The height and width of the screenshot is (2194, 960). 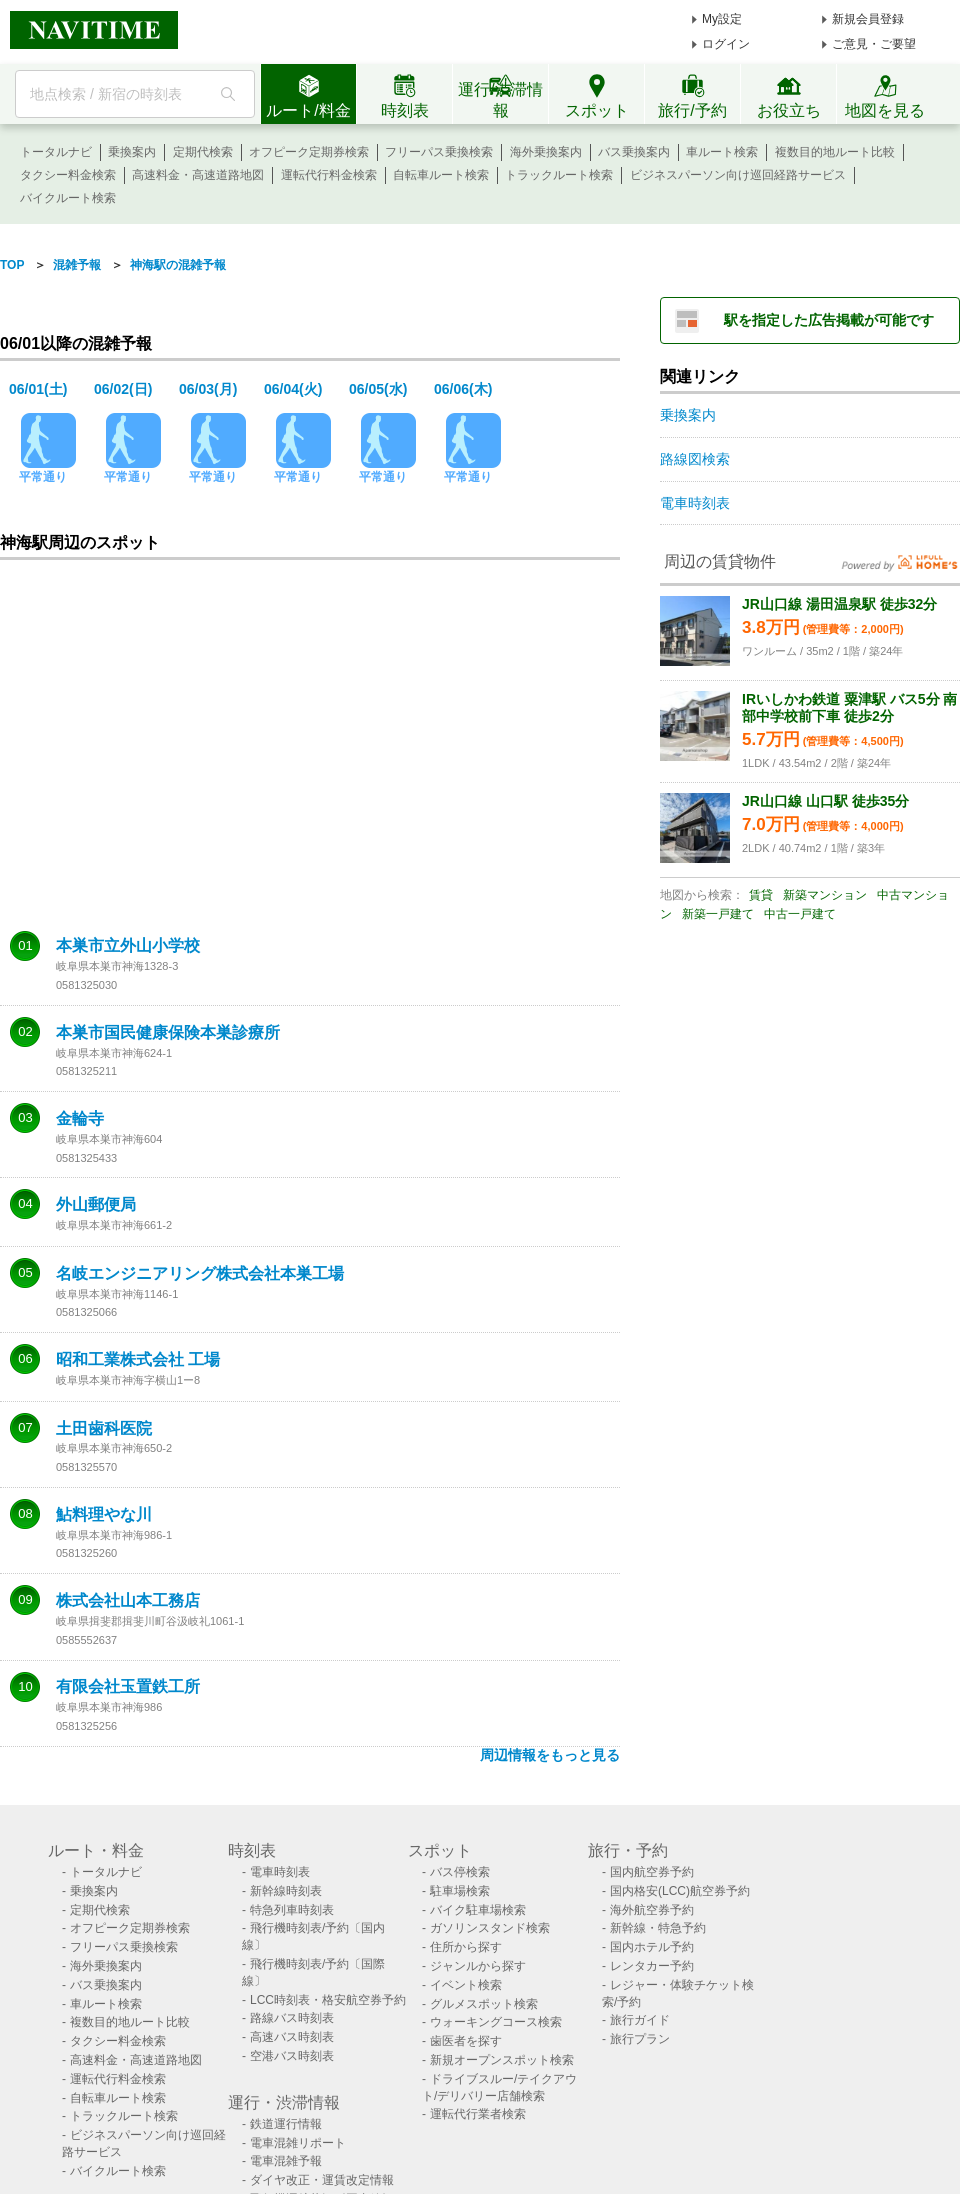 I want to click on 新築一戸建て, so click(x=718, y=914).